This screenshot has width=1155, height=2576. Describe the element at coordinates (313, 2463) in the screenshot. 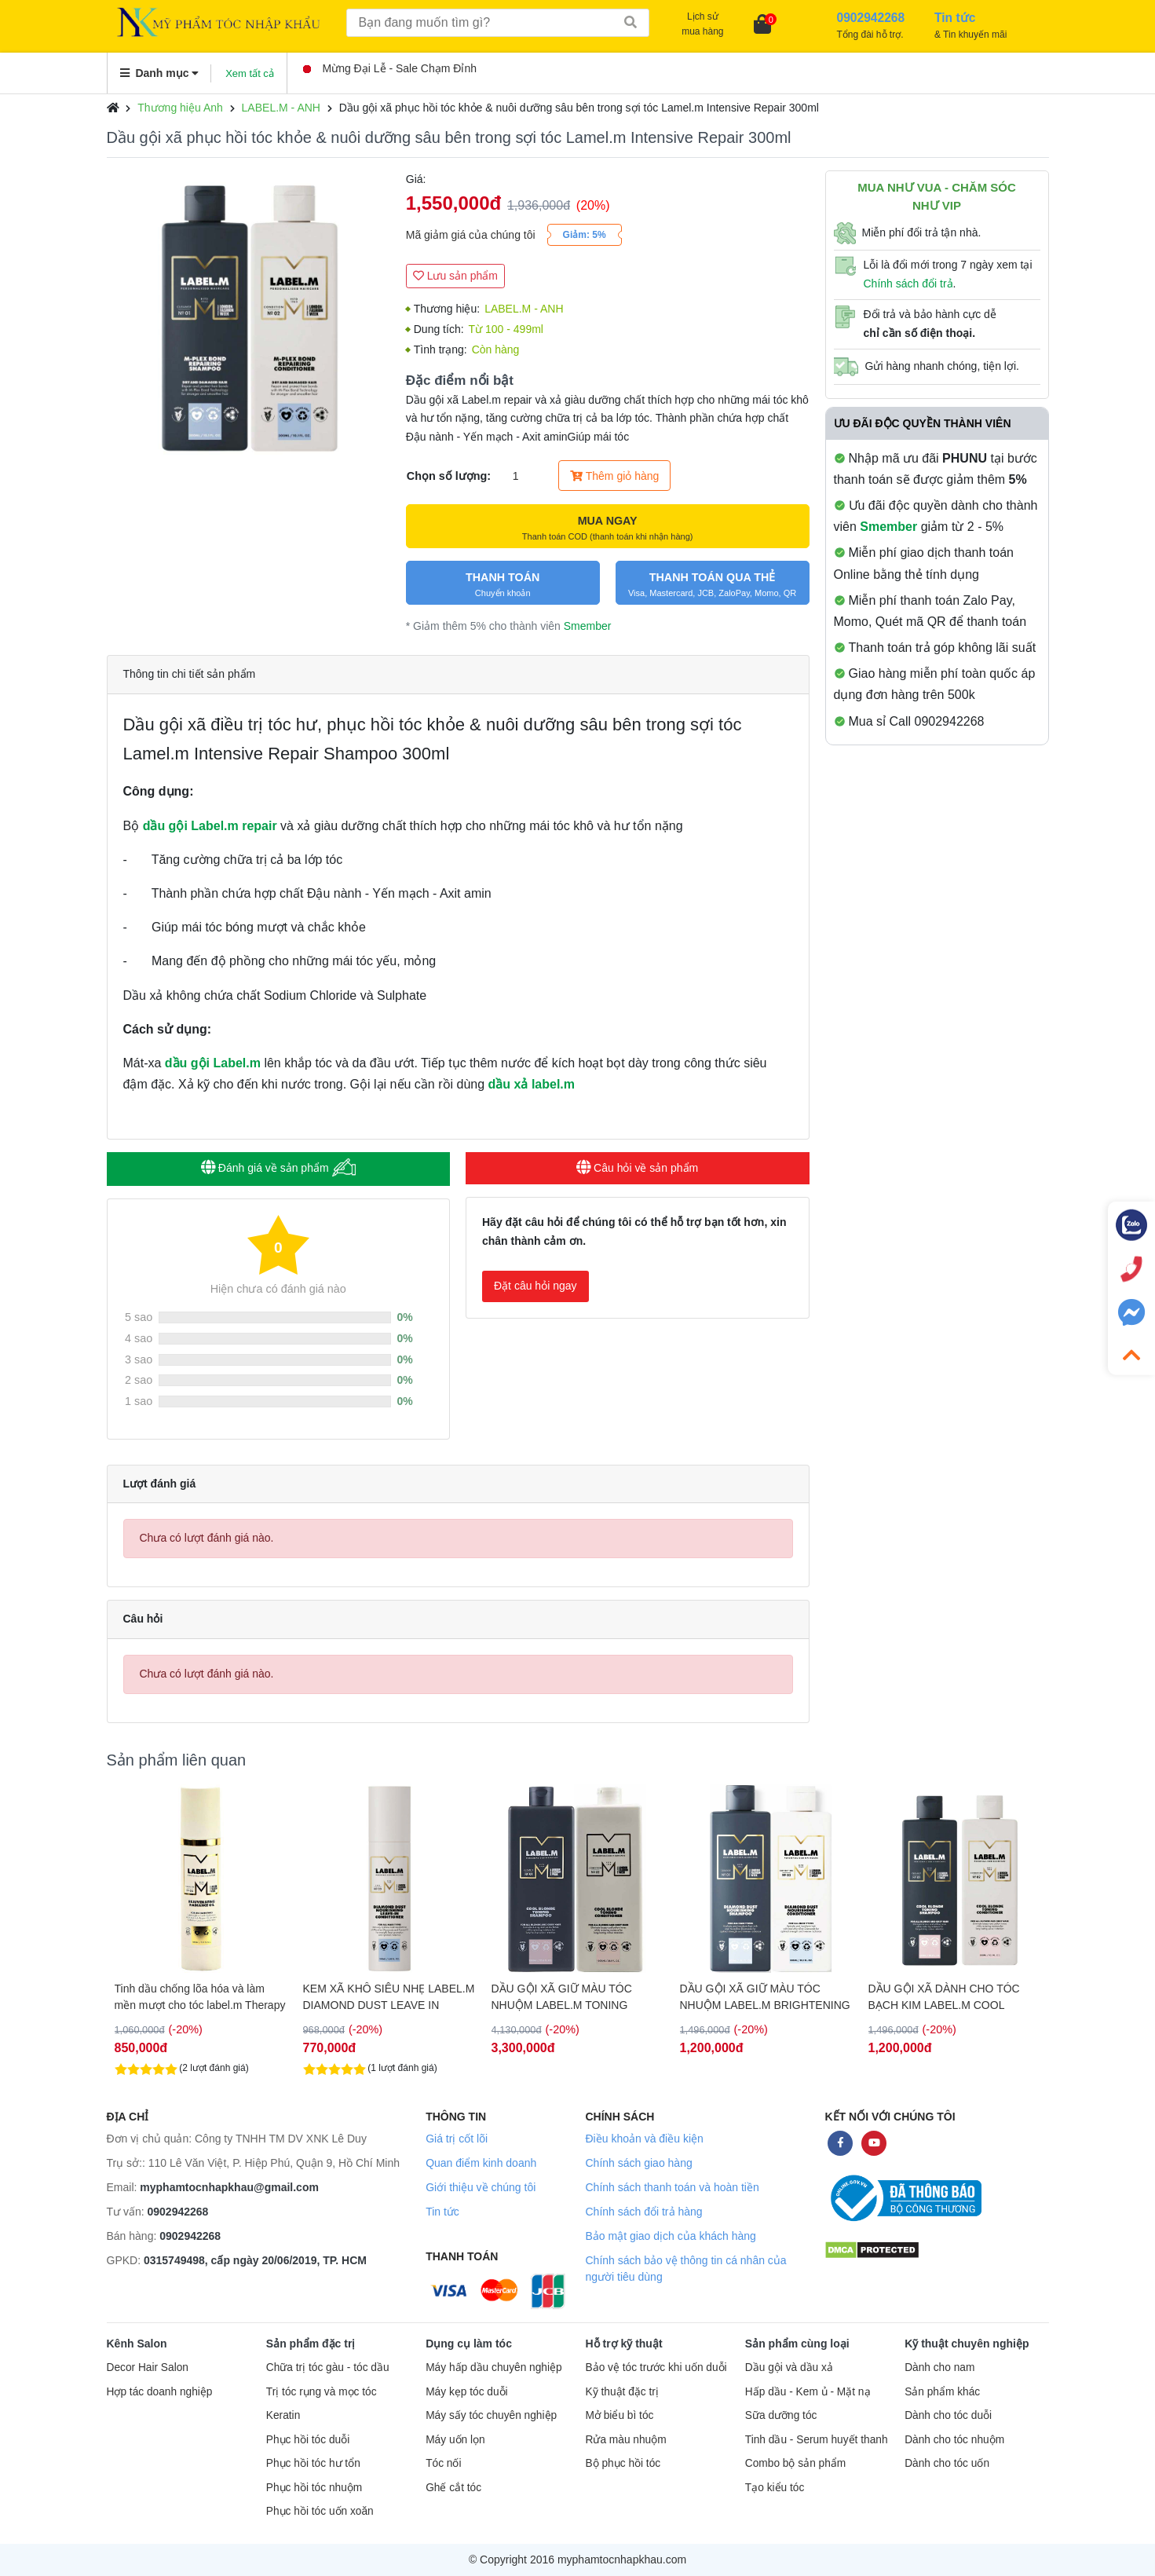

I see `Phục hồi tóc hư tổn` at that location.